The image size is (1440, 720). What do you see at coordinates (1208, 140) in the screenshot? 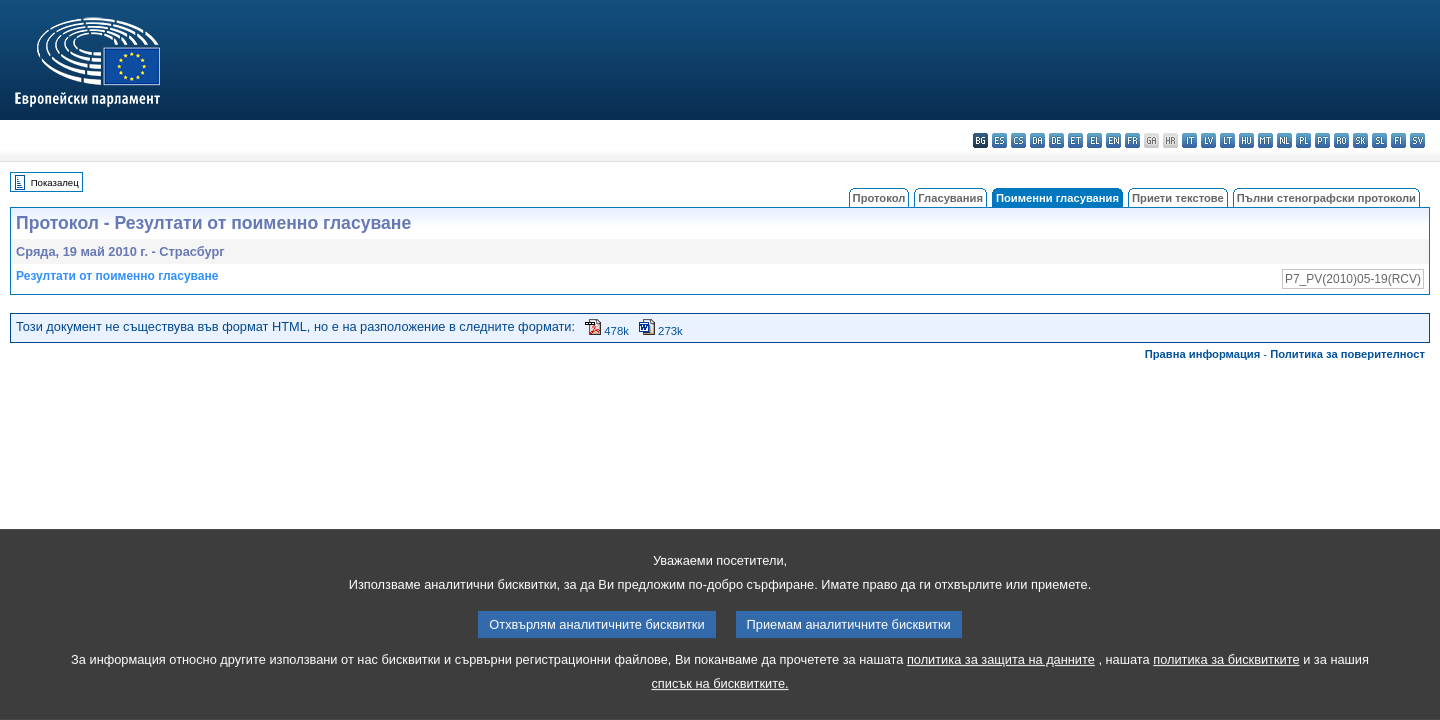
I see `lv - latviešu valoda` at bounding box center [1208, 140].